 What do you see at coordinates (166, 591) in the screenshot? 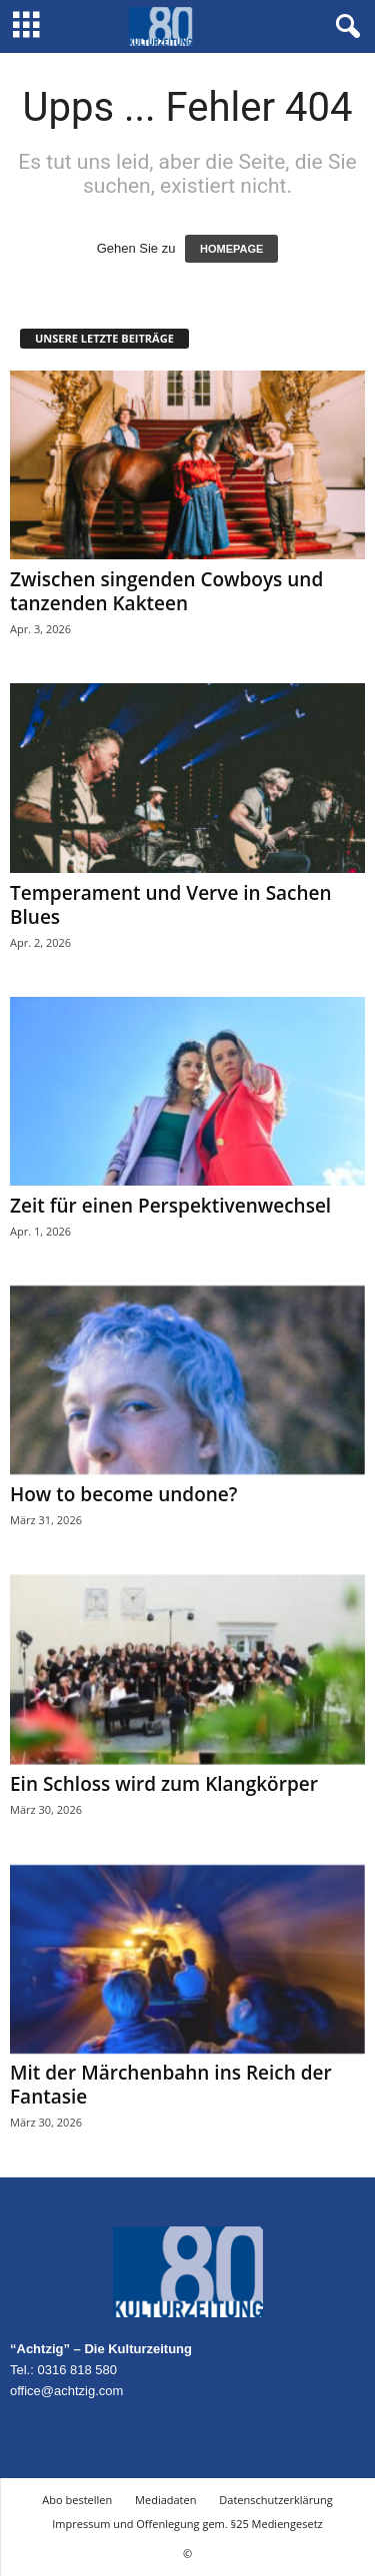
I see `Zwischen singenden Cowboys und tanzenden Kakteen` at bounding box center [166, 591].